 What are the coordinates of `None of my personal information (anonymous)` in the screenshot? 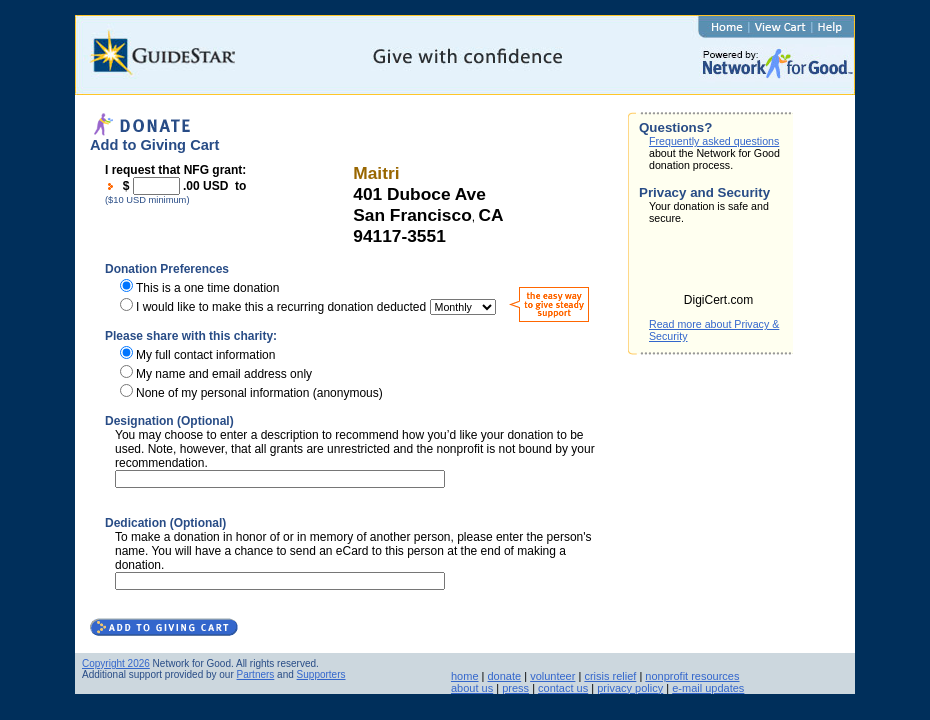 It's located at (259, 393).